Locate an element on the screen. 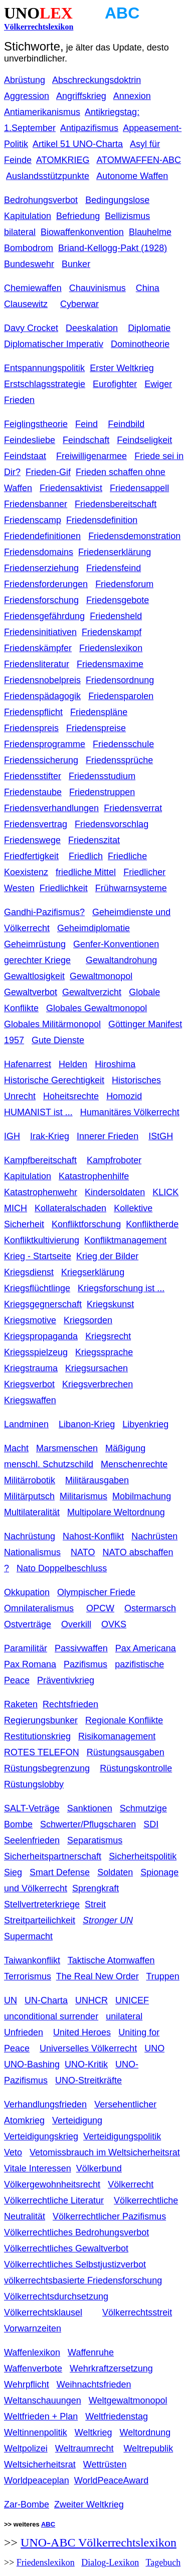  Pazifismus is located at coordinates (85, 1664).